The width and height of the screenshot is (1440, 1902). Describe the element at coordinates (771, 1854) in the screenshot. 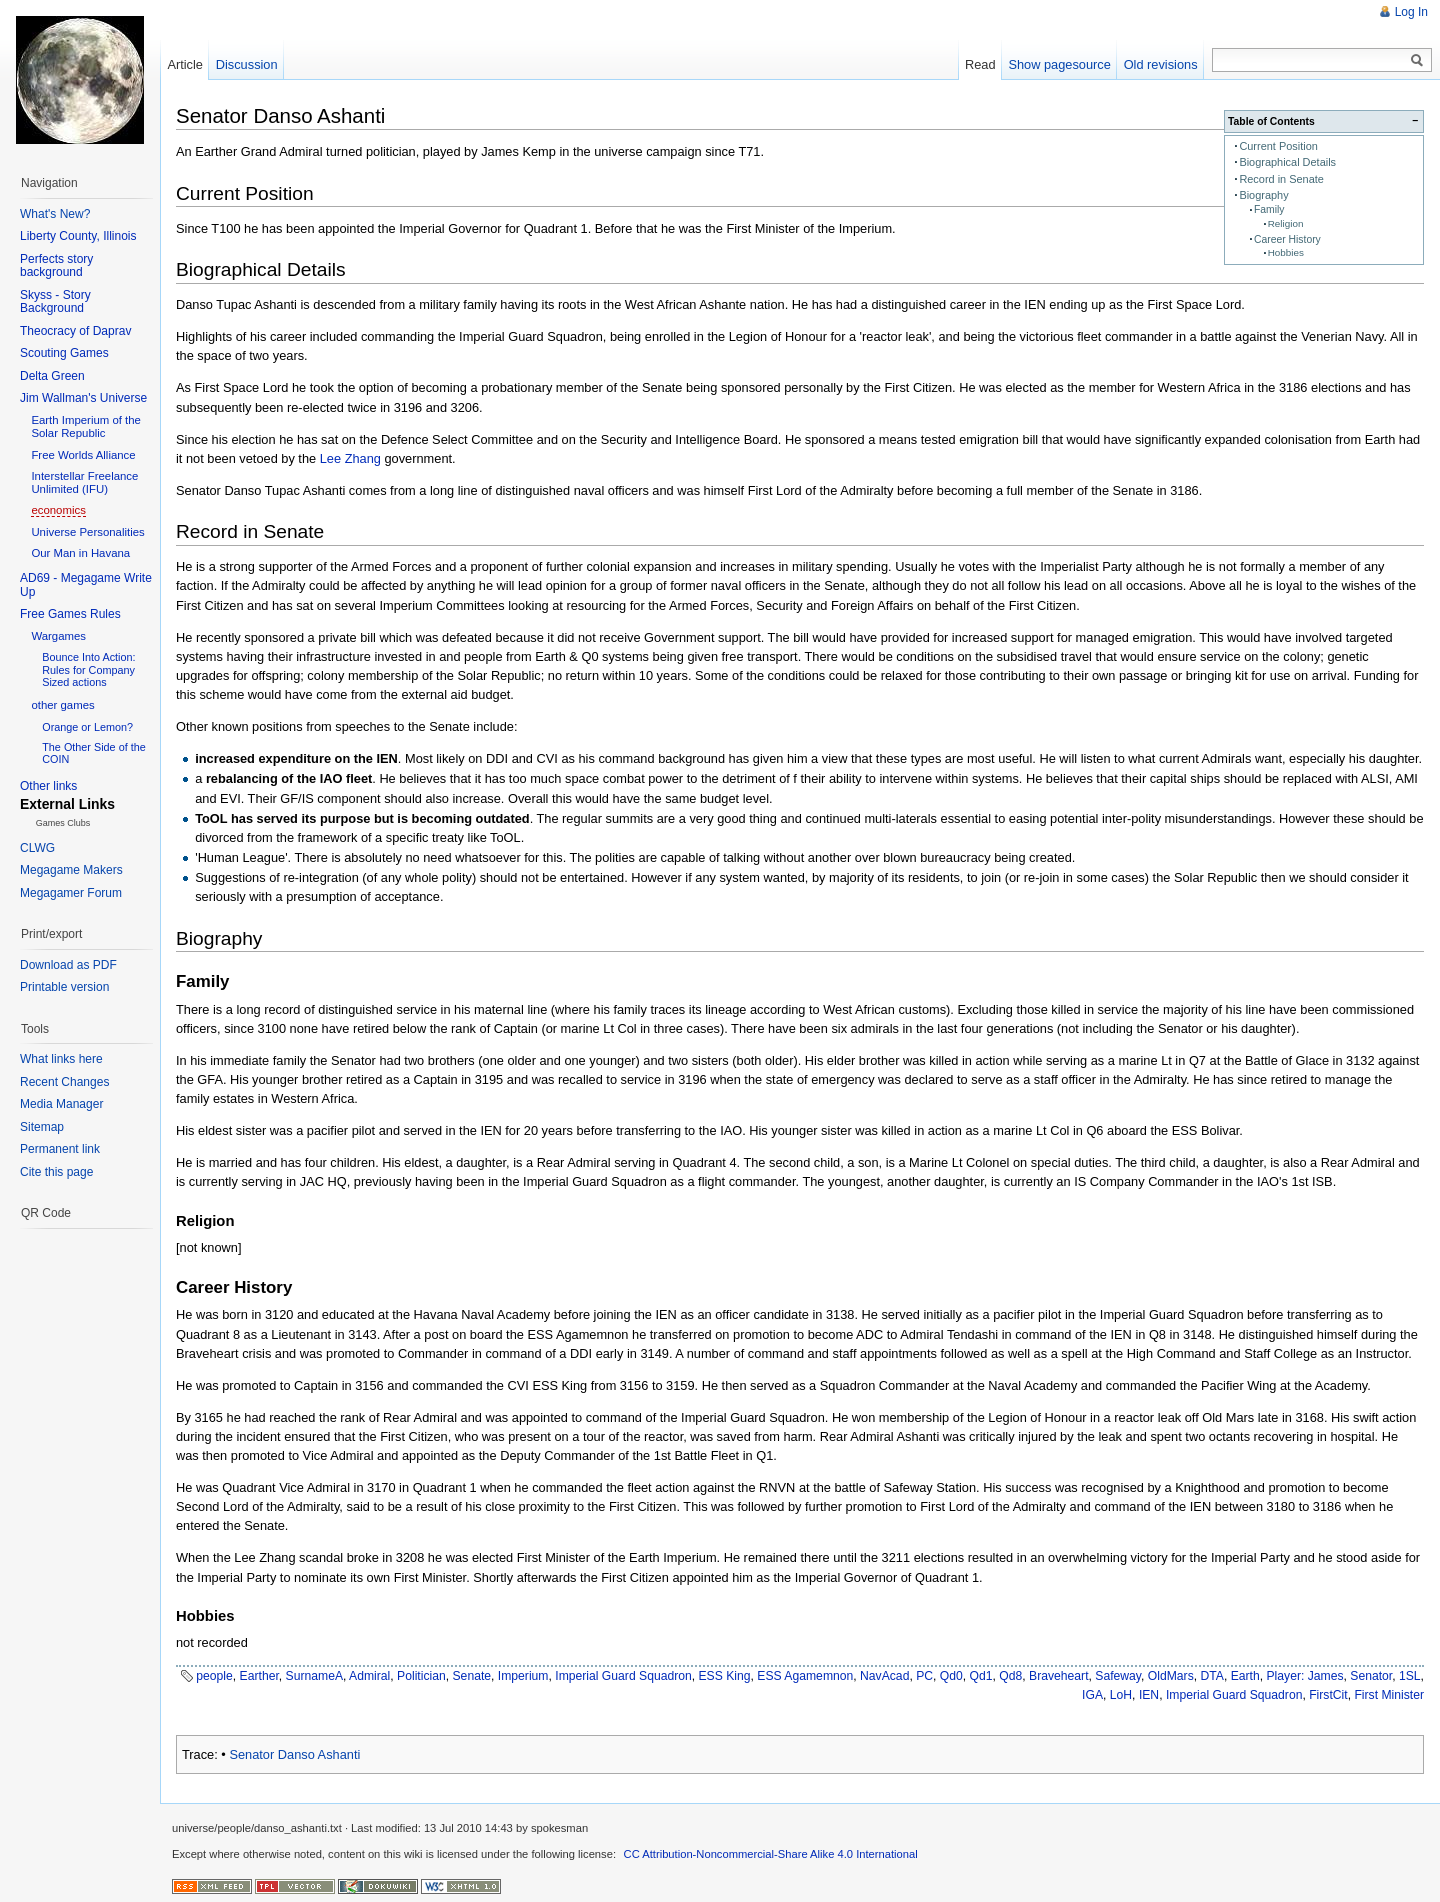

I see `CC Attribution-Noncommercial-Share Alike 4.0 International` at that location.